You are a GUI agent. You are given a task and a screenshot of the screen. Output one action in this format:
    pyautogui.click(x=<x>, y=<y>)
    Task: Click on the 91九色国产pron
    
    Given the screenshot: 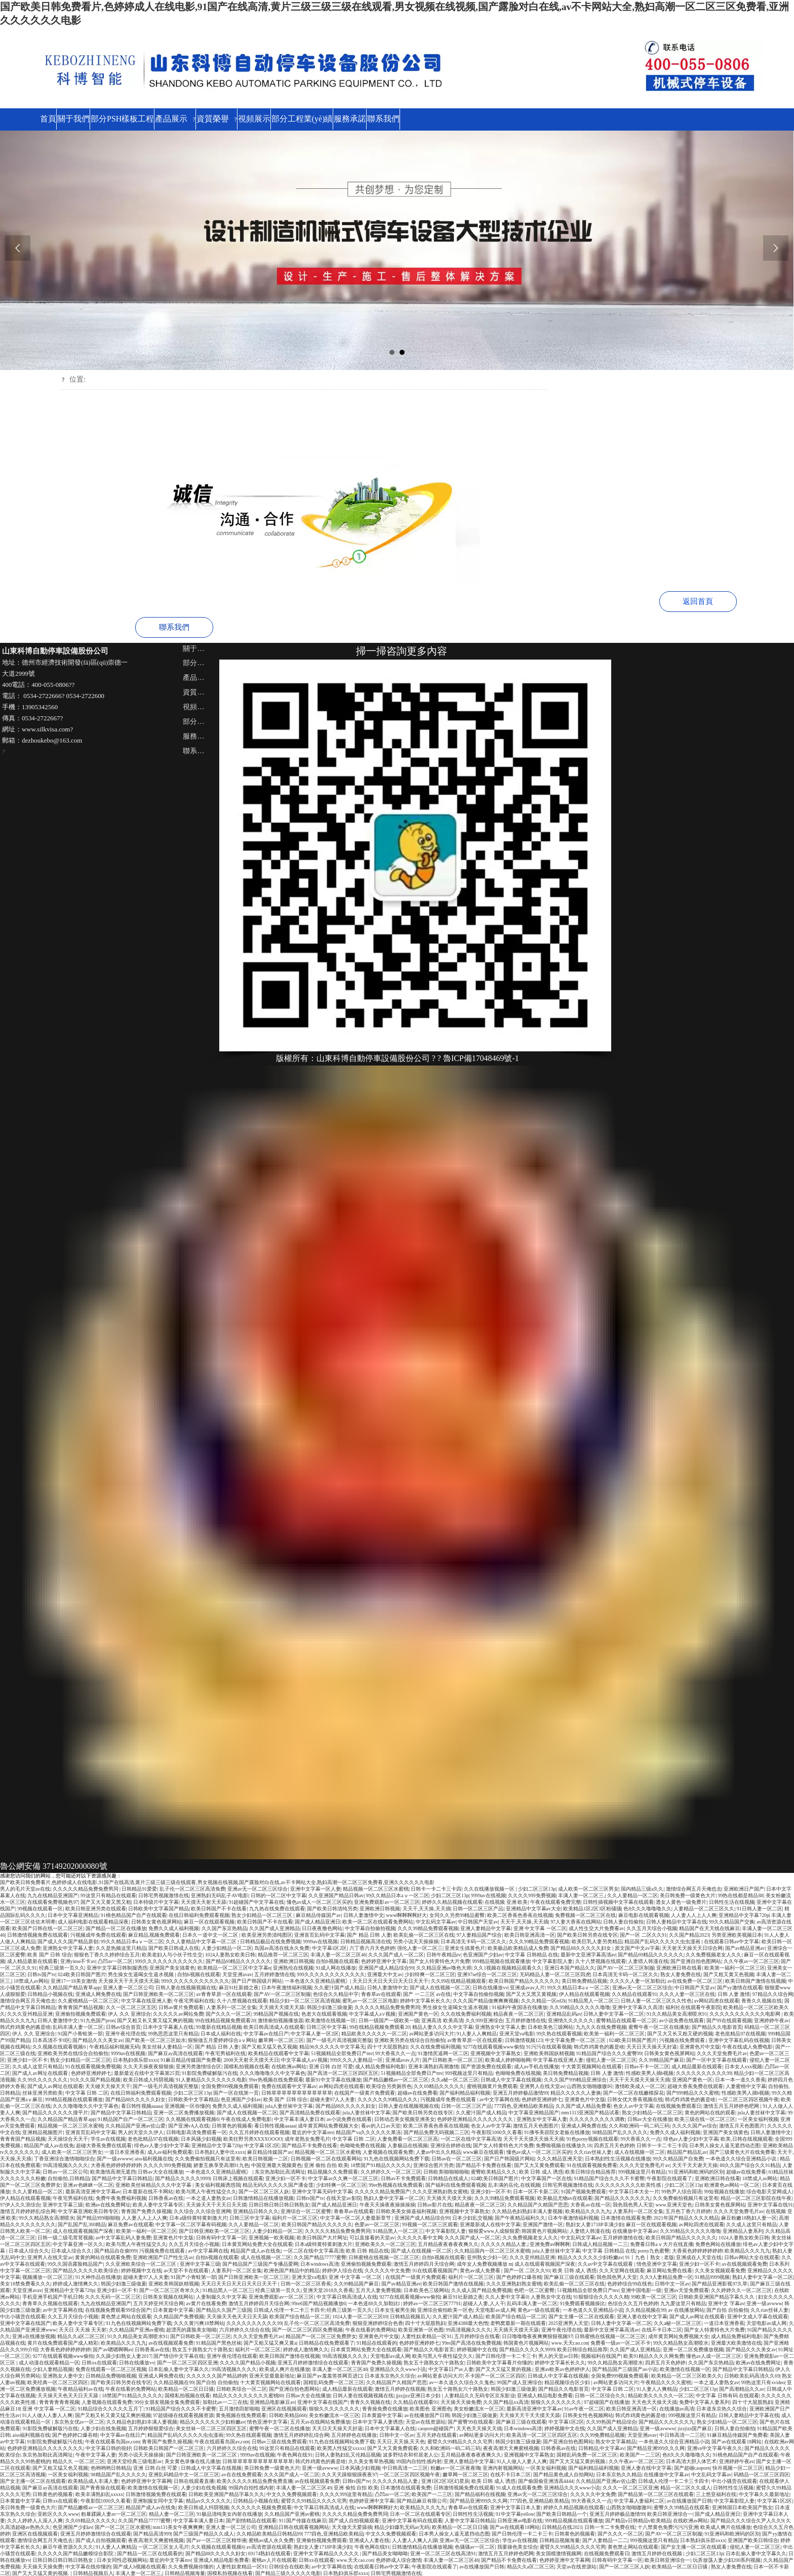 What is the action you would take?
    pyautogui.click(x=98, y=2019)
    